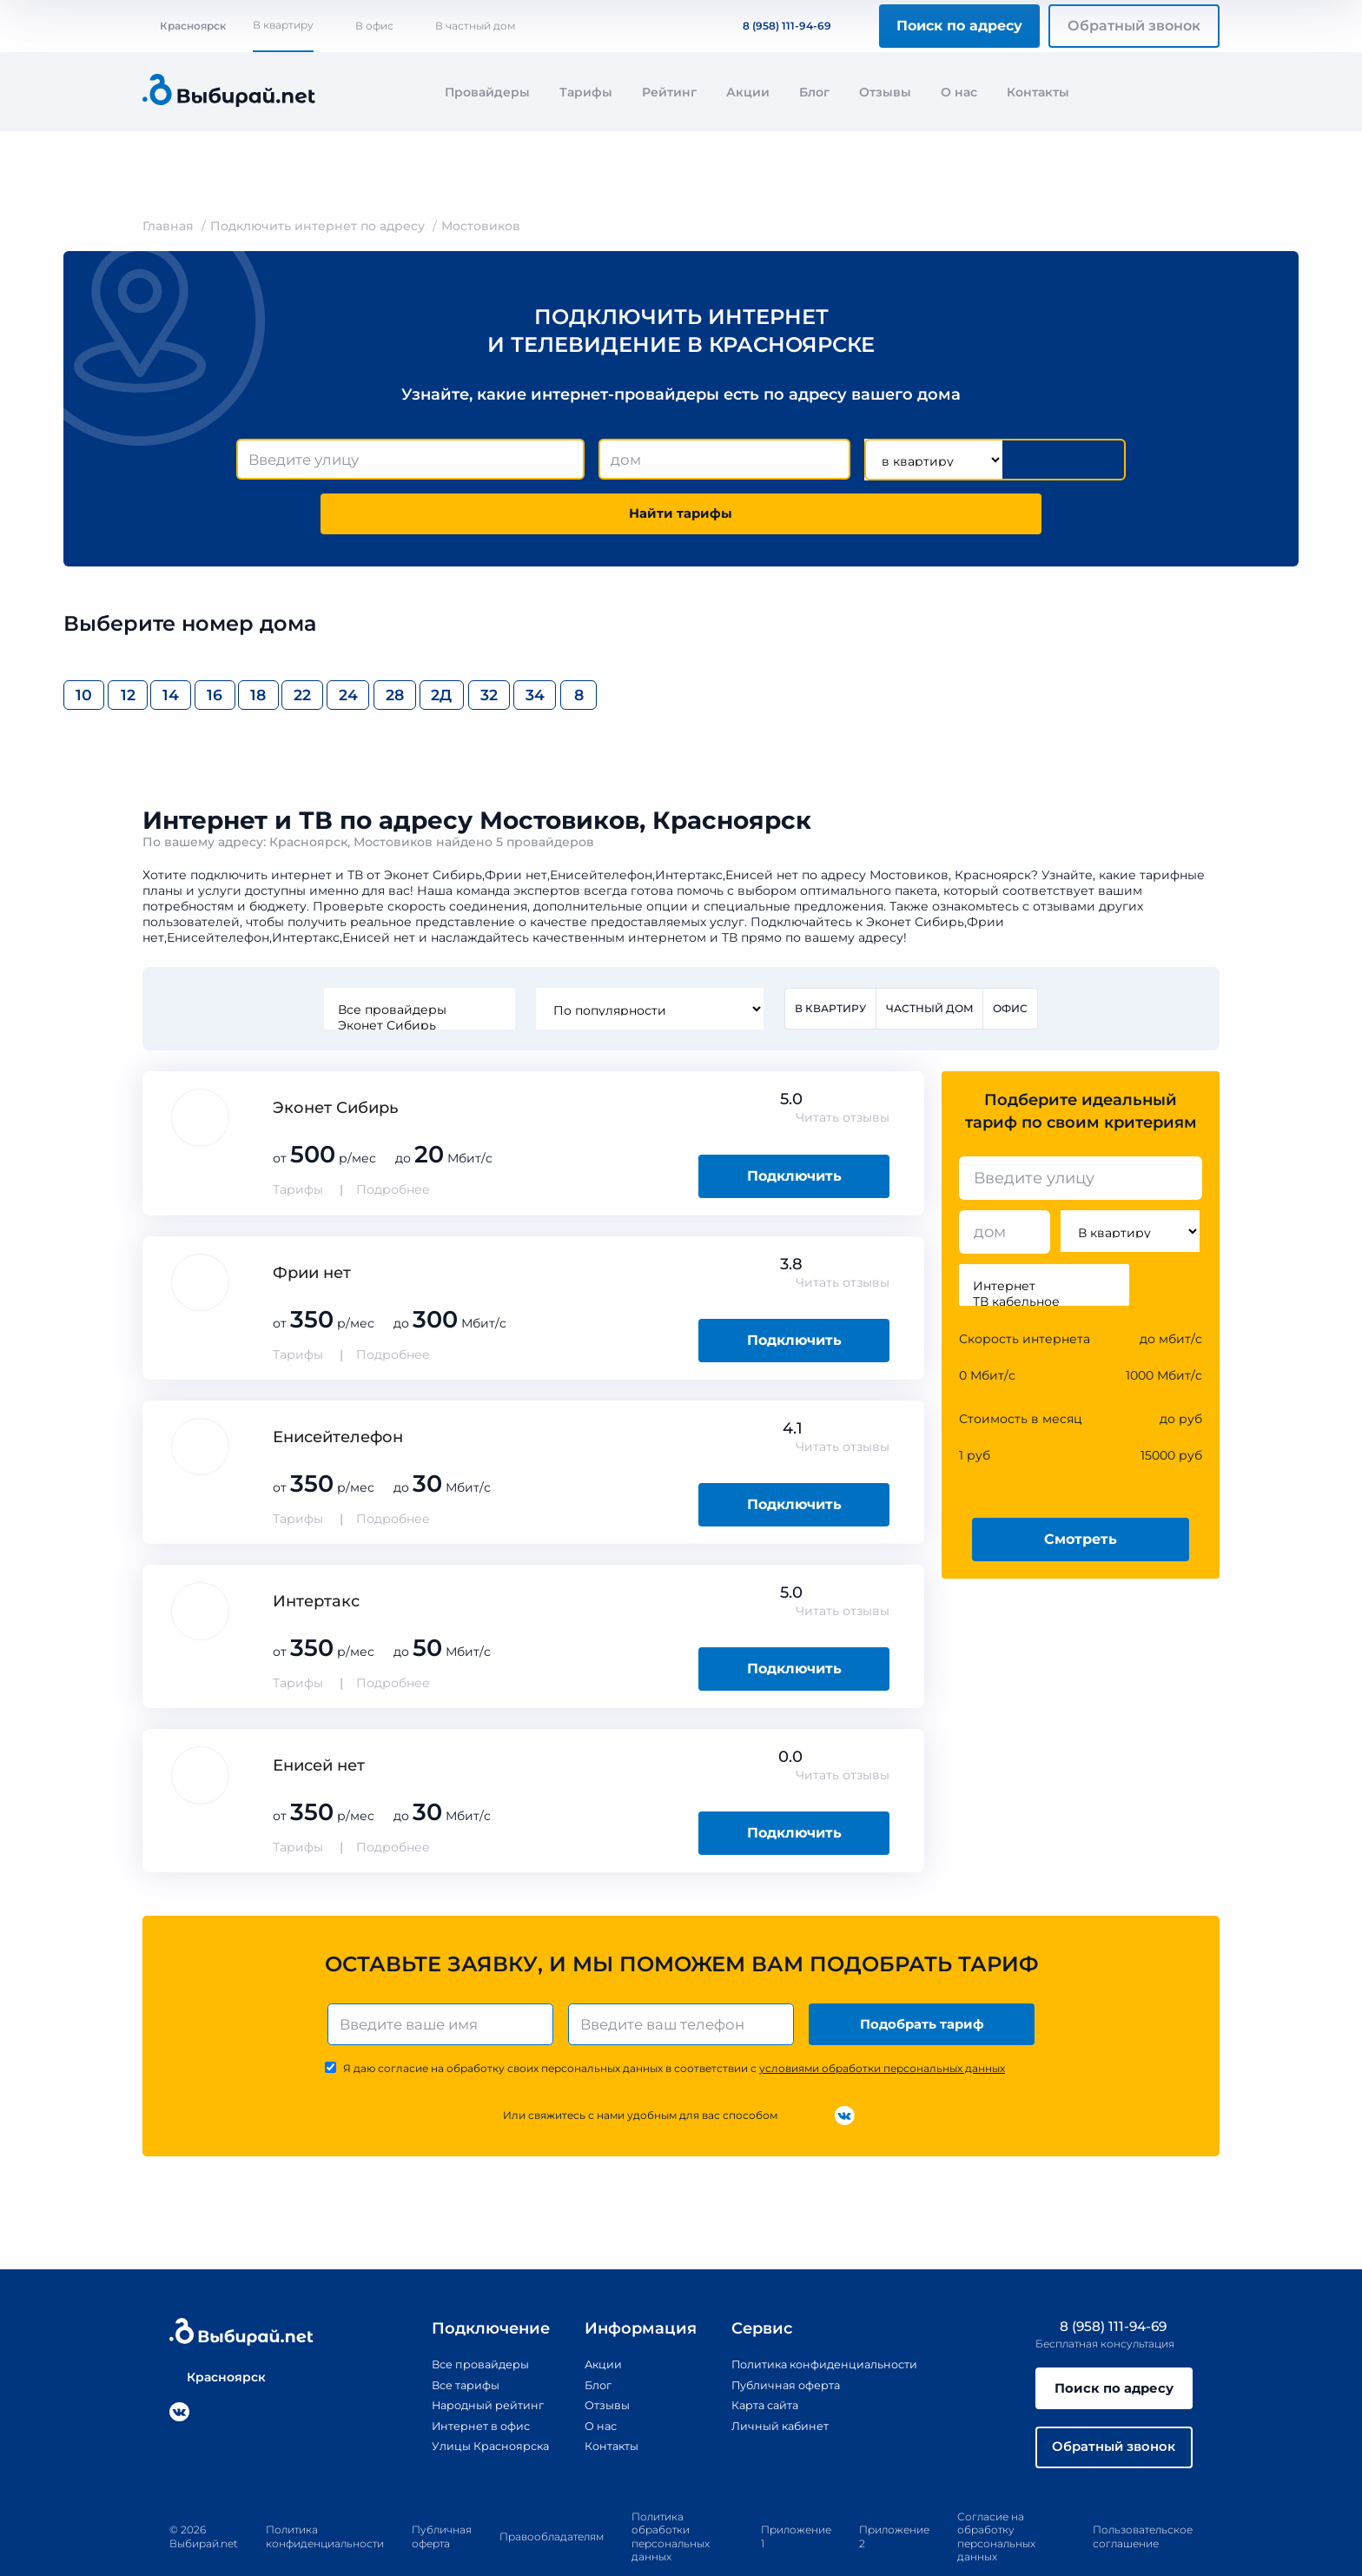 Image resolution: width=1362 pixels, height=2576 pixels. What do you see at coordinates (312, 1227) in the screenshot?
I see `Фрии нет` at bounding box center [312, 1227].